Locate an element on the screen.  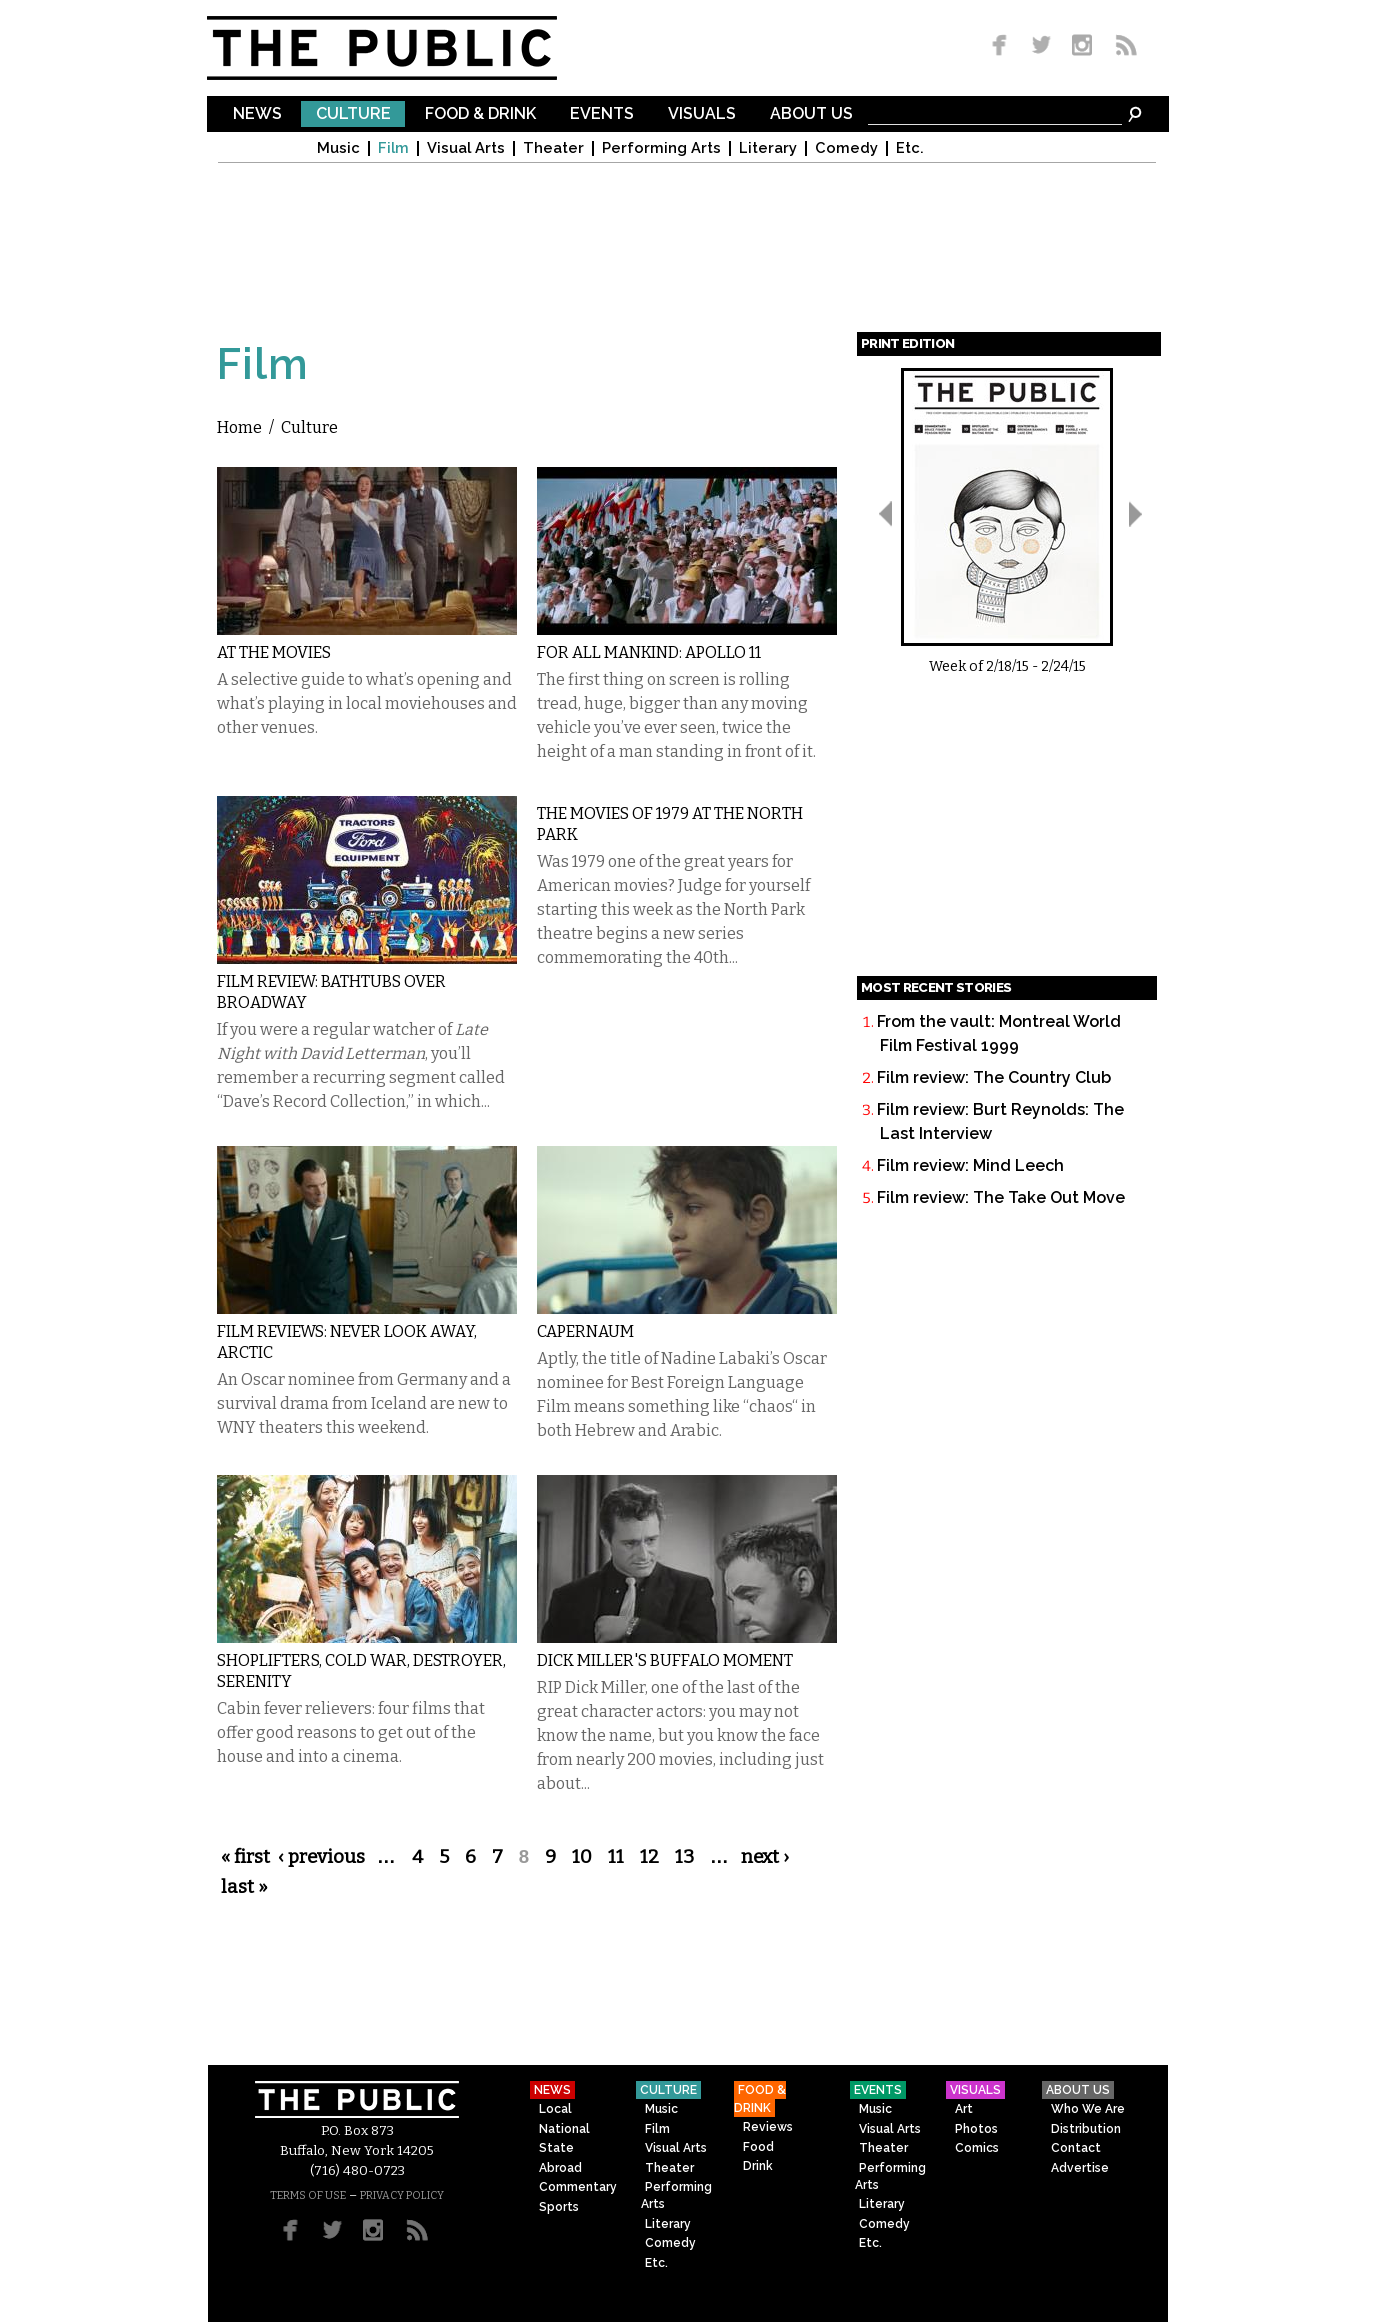
Who We Are is located at coordinates (1088, 2109).